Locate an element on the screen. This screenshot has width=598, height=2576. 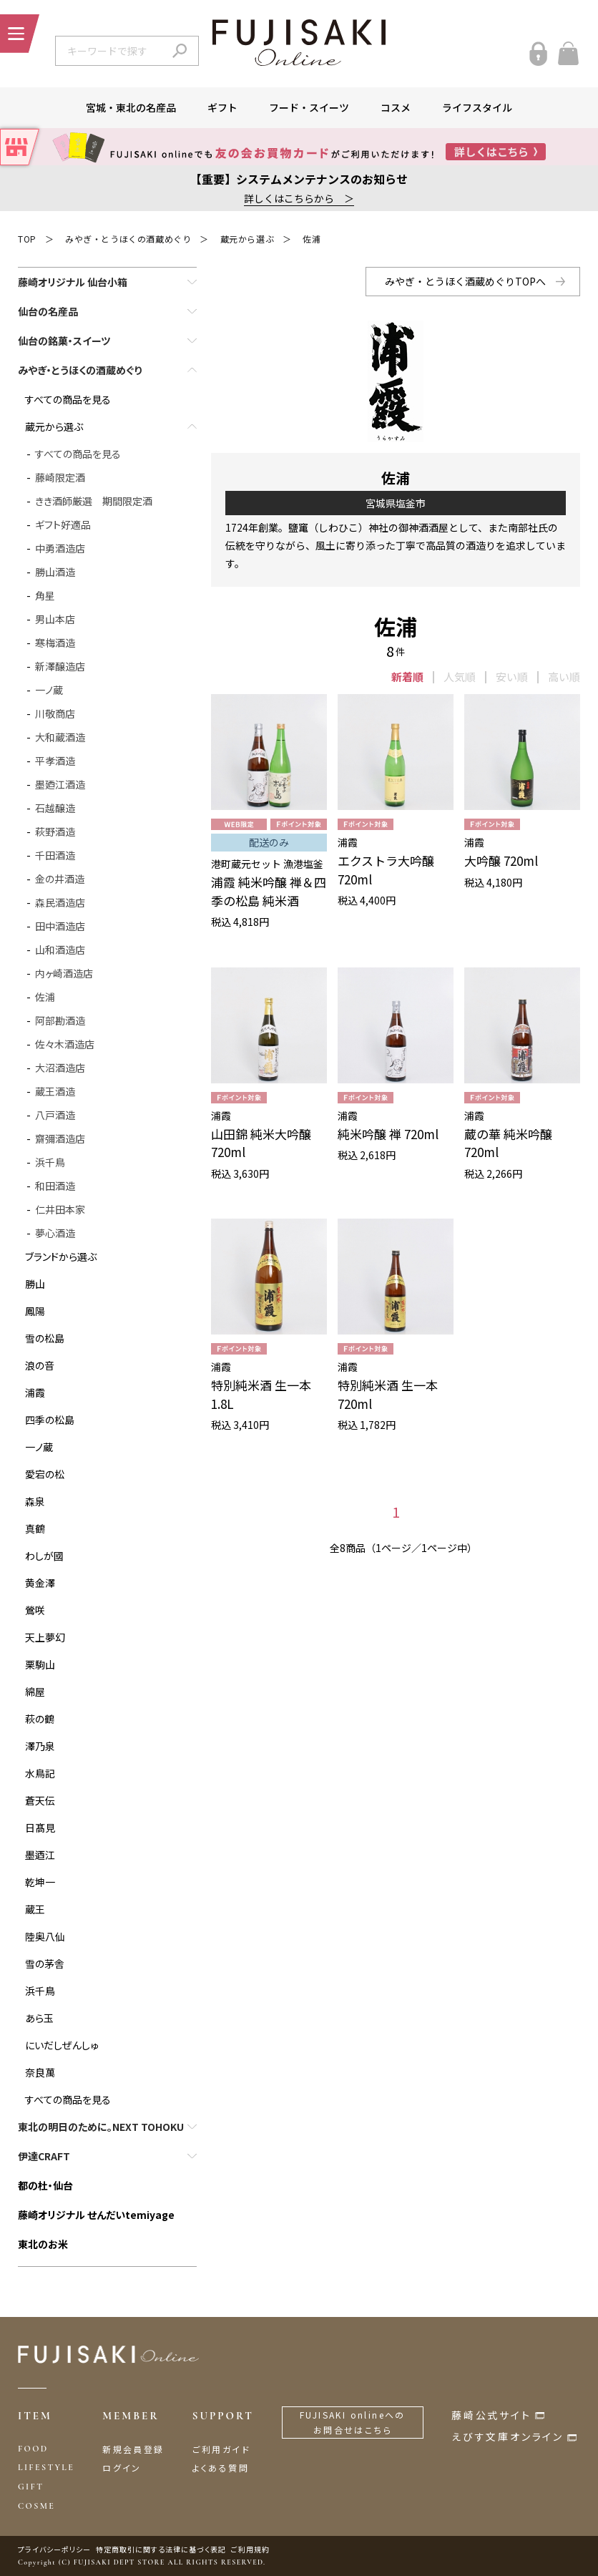
金の井酒造 is located at coordinates (59, 879).